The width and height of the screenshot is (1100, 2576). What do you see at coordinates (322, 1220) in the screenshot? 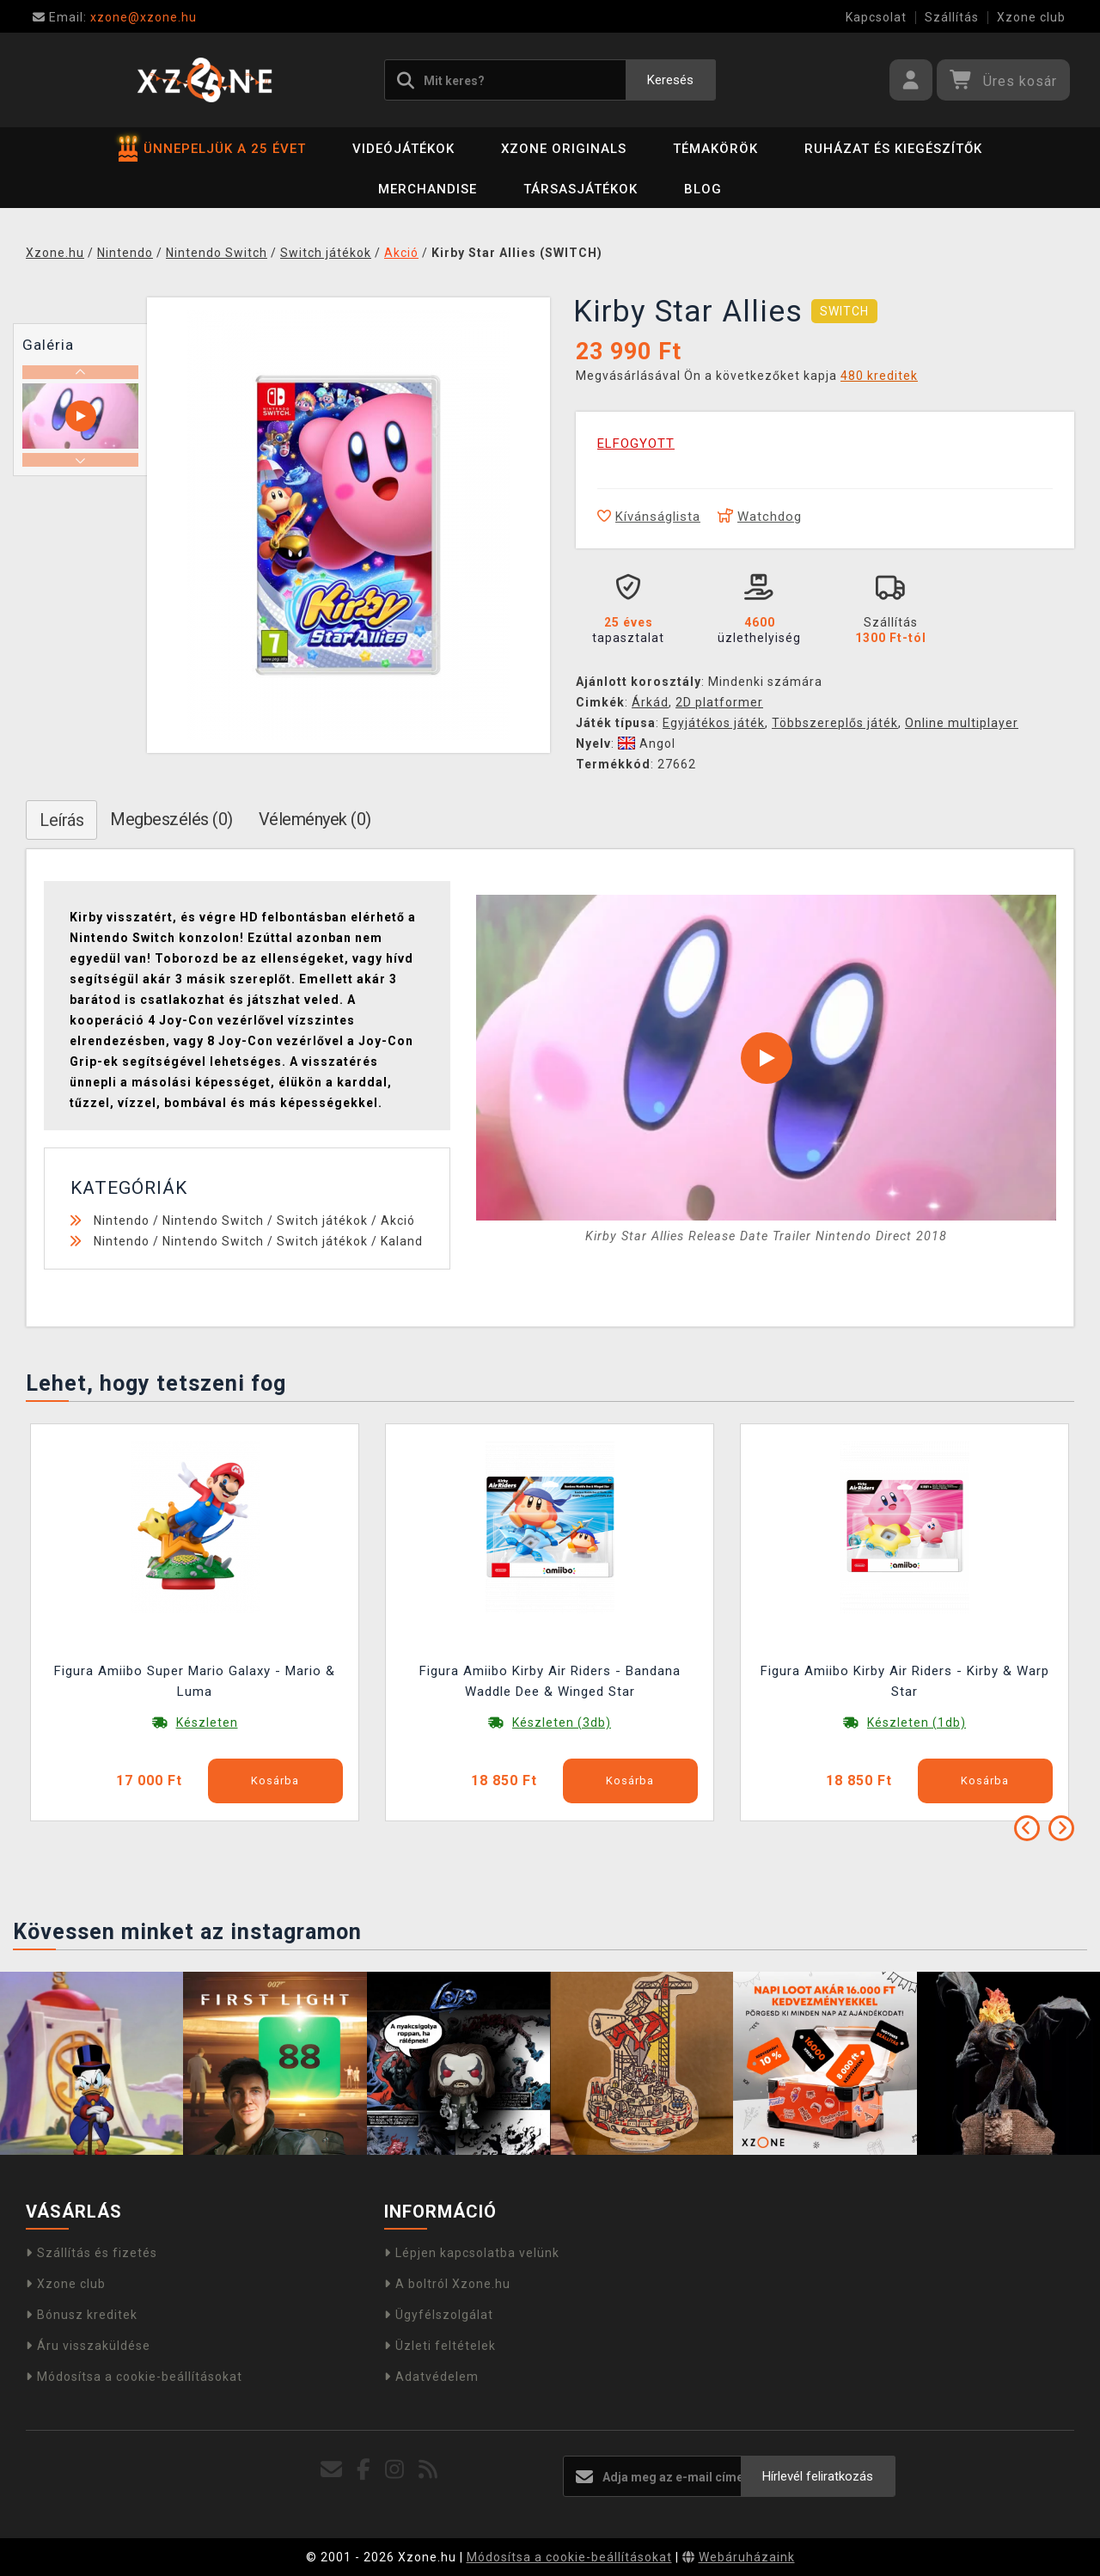
I see `Switch játékok` at bounding box center [322, 1220].